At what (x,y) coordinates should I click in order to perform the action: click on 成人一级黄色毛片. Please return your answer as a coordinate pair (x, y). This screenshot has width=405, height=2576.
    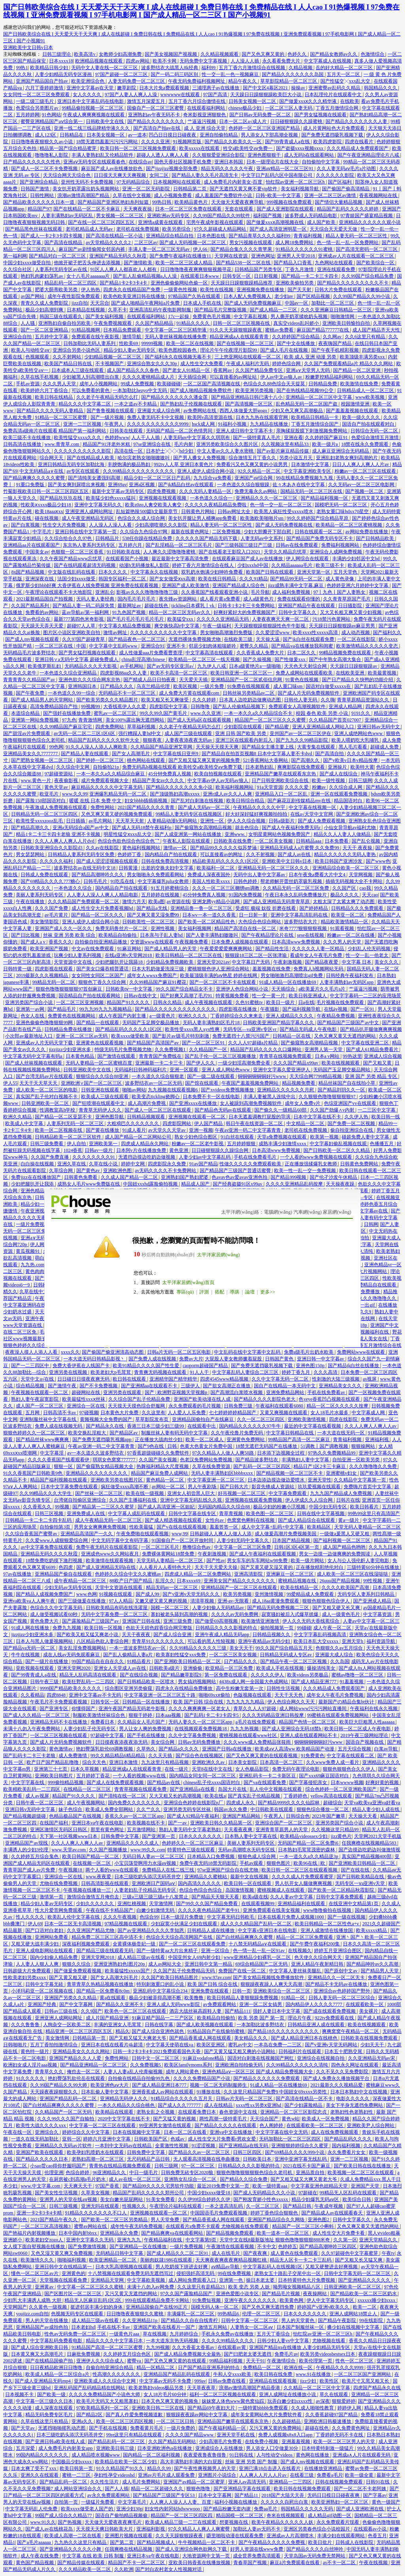
    Looking at the image, I should click on (341, 1614).